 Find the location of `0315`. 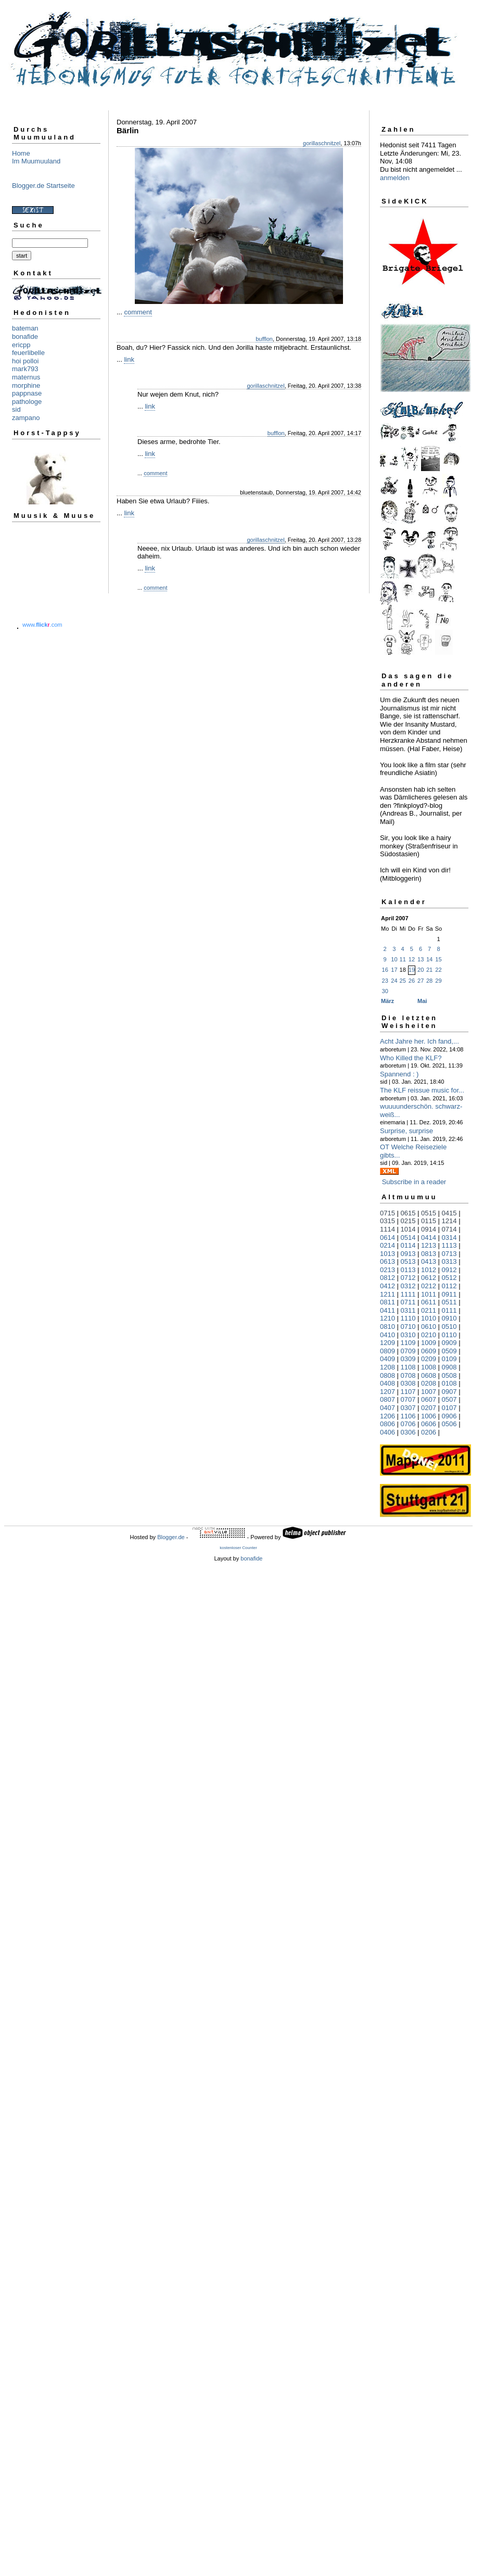

0315 is located at coordinates (387, 1221).